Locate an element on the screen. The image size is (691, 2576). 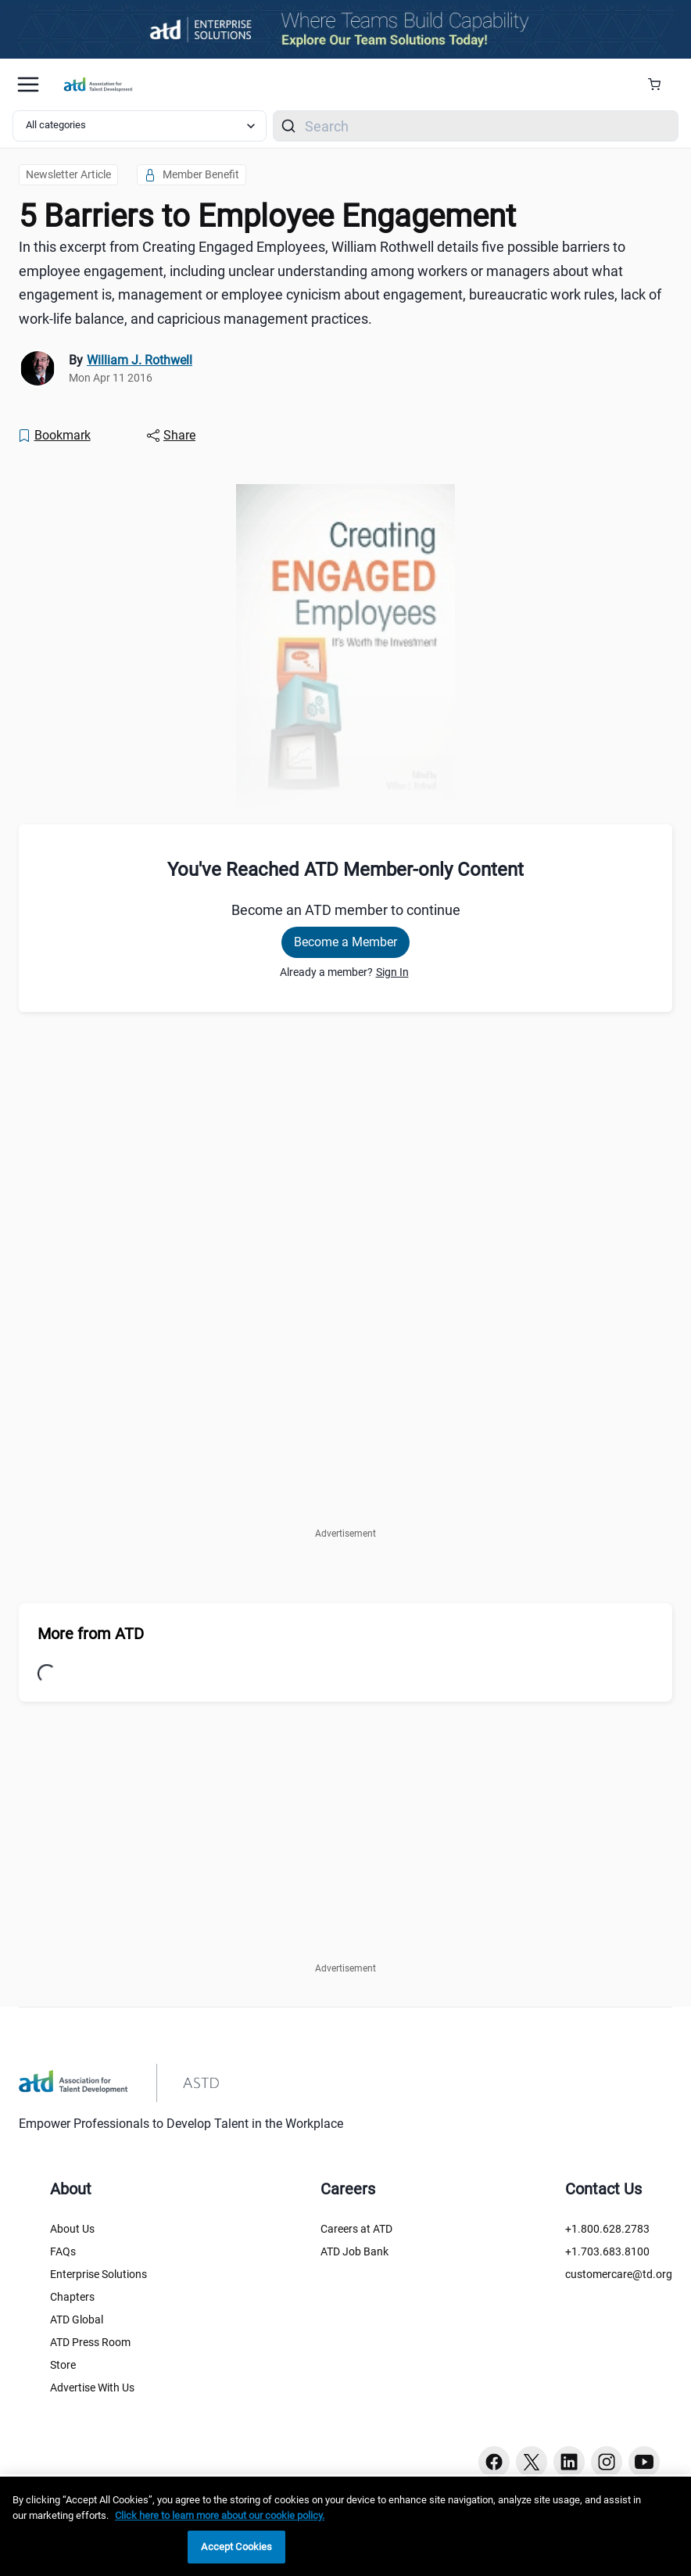
Enterprise Solutions is located at coordinates (98, 2274).